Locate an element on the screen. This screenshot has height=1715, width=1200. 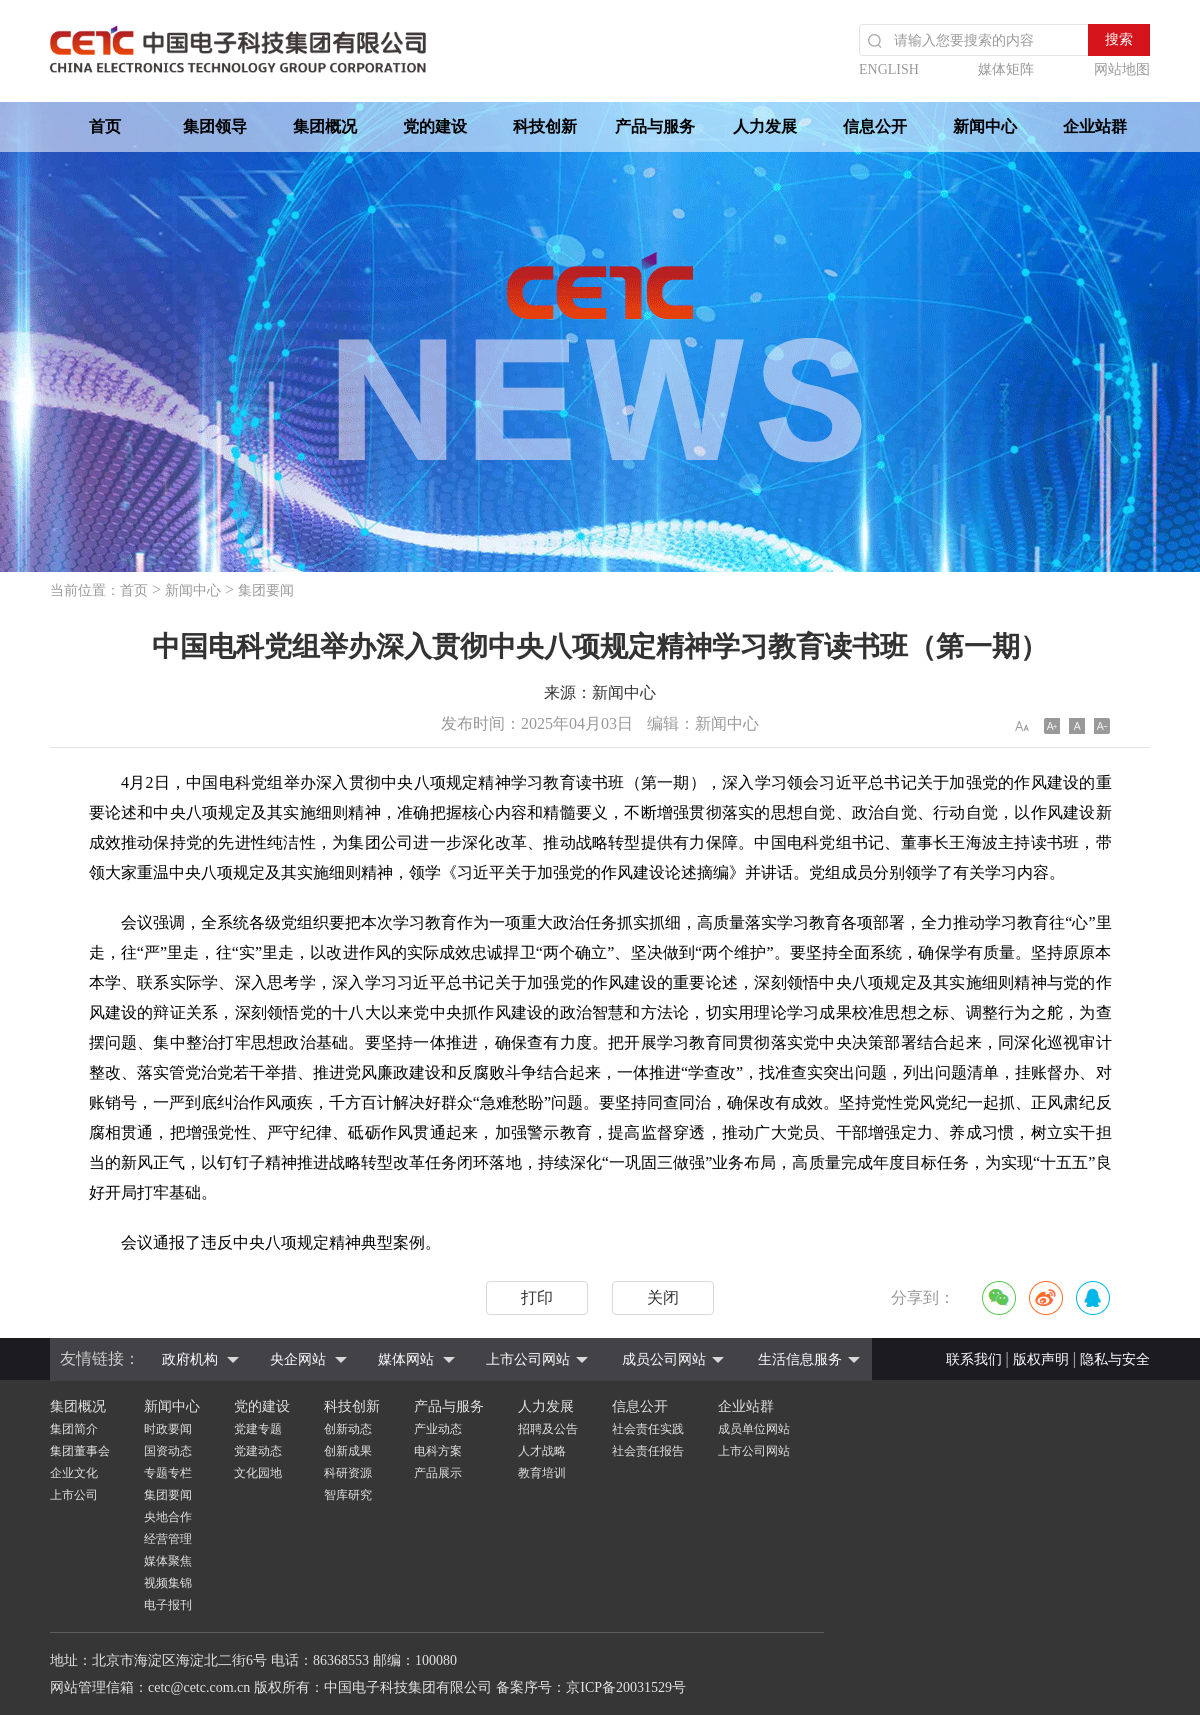
备案序号：京ICP备20031529号 is located at coordinates (591, 1687).